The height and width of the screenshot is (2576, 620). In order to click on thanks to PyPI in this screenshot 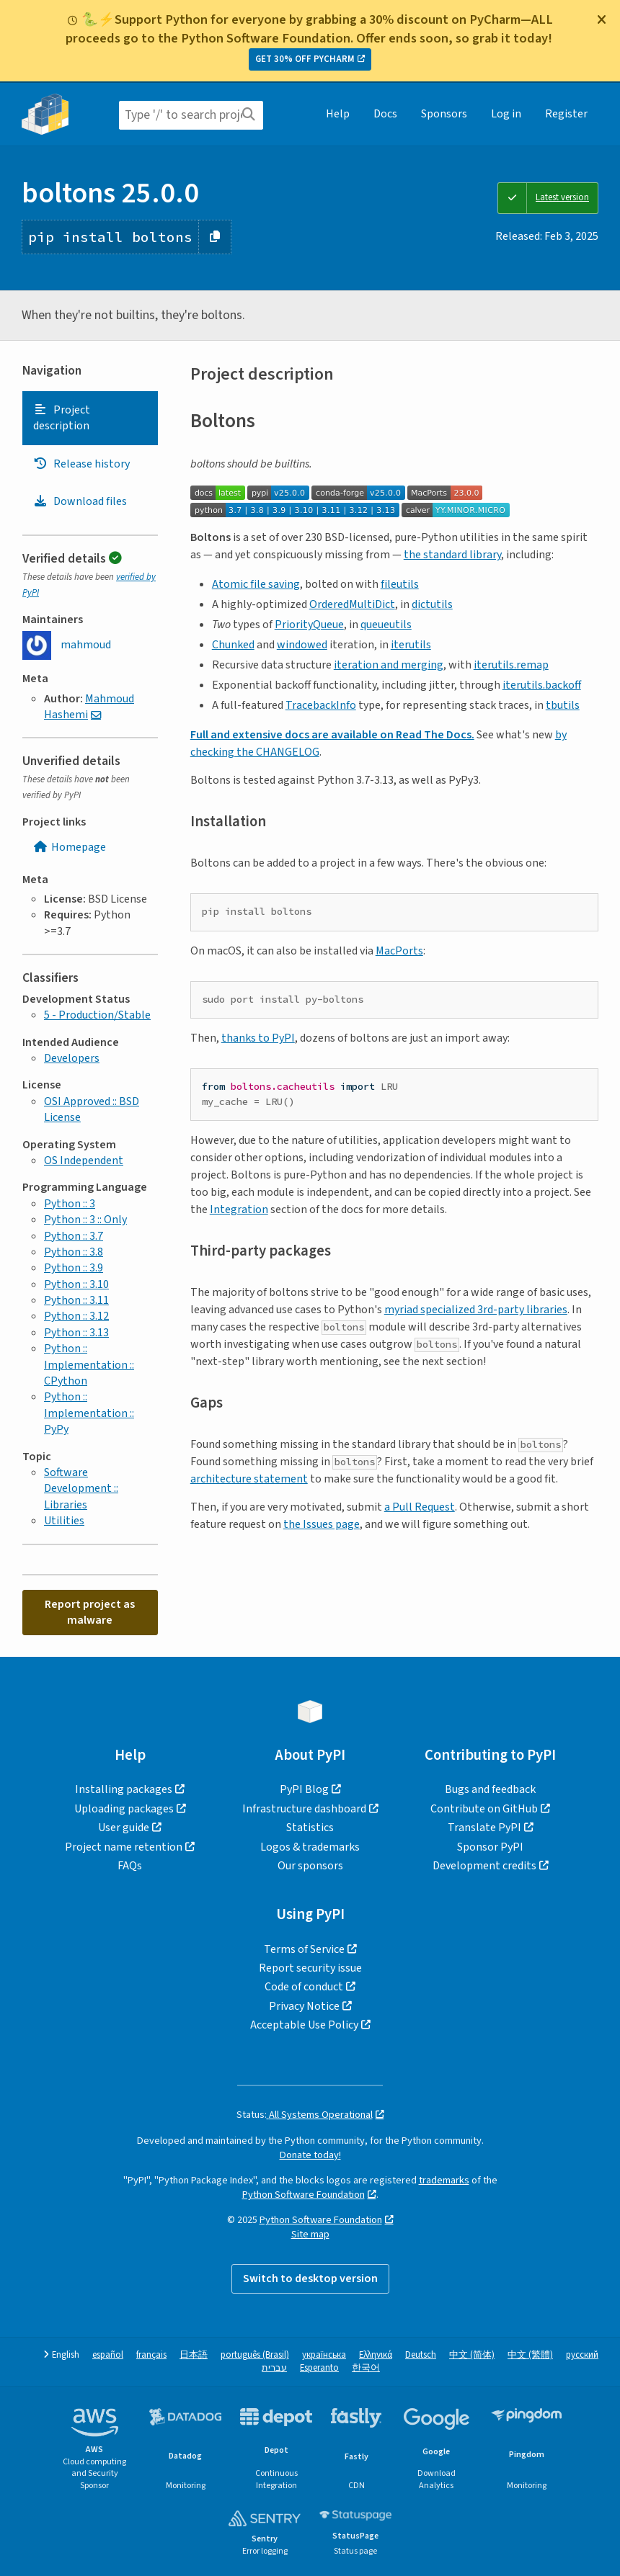, I will do `click(258, 1038)`.